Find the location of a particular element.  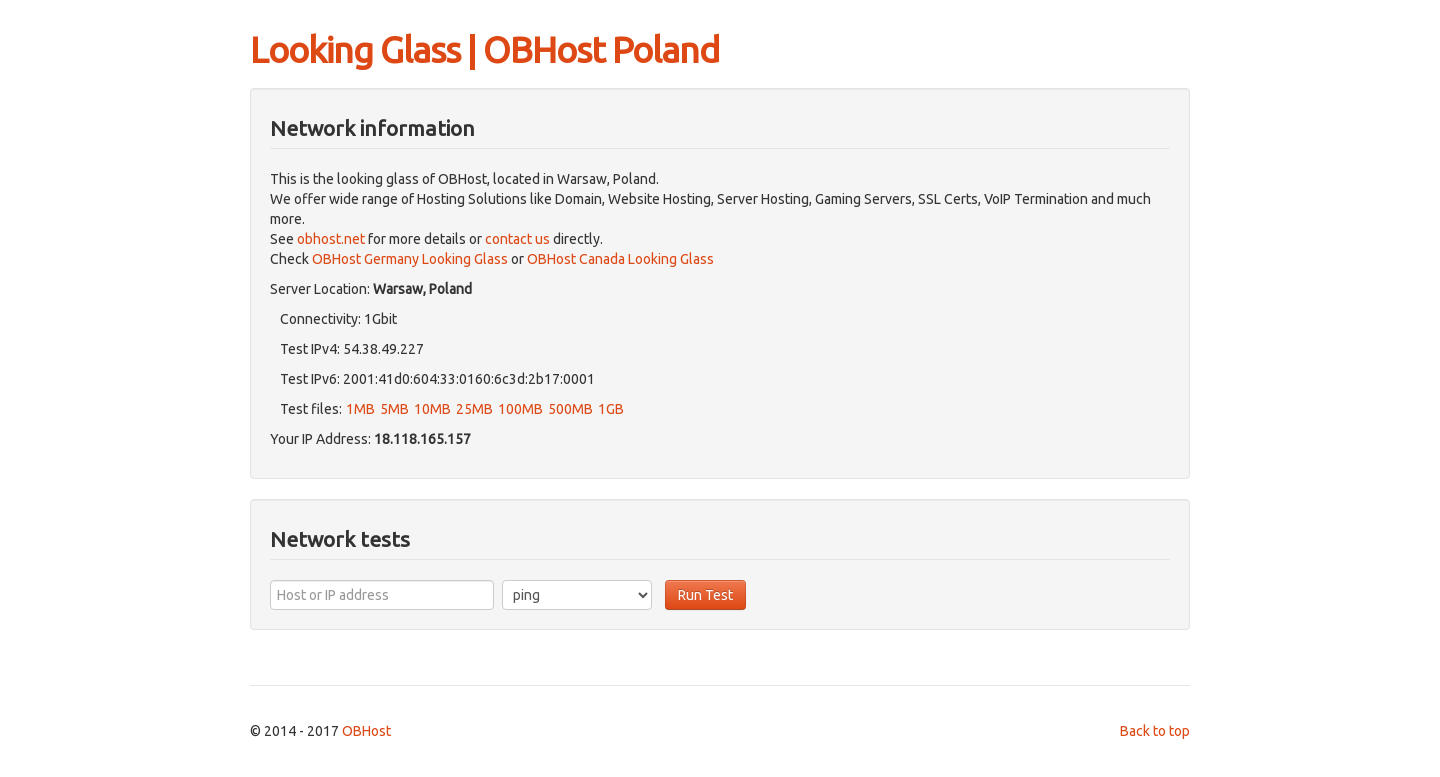

OBHost Germany Looking Glass is located at coordinates (410, 259).